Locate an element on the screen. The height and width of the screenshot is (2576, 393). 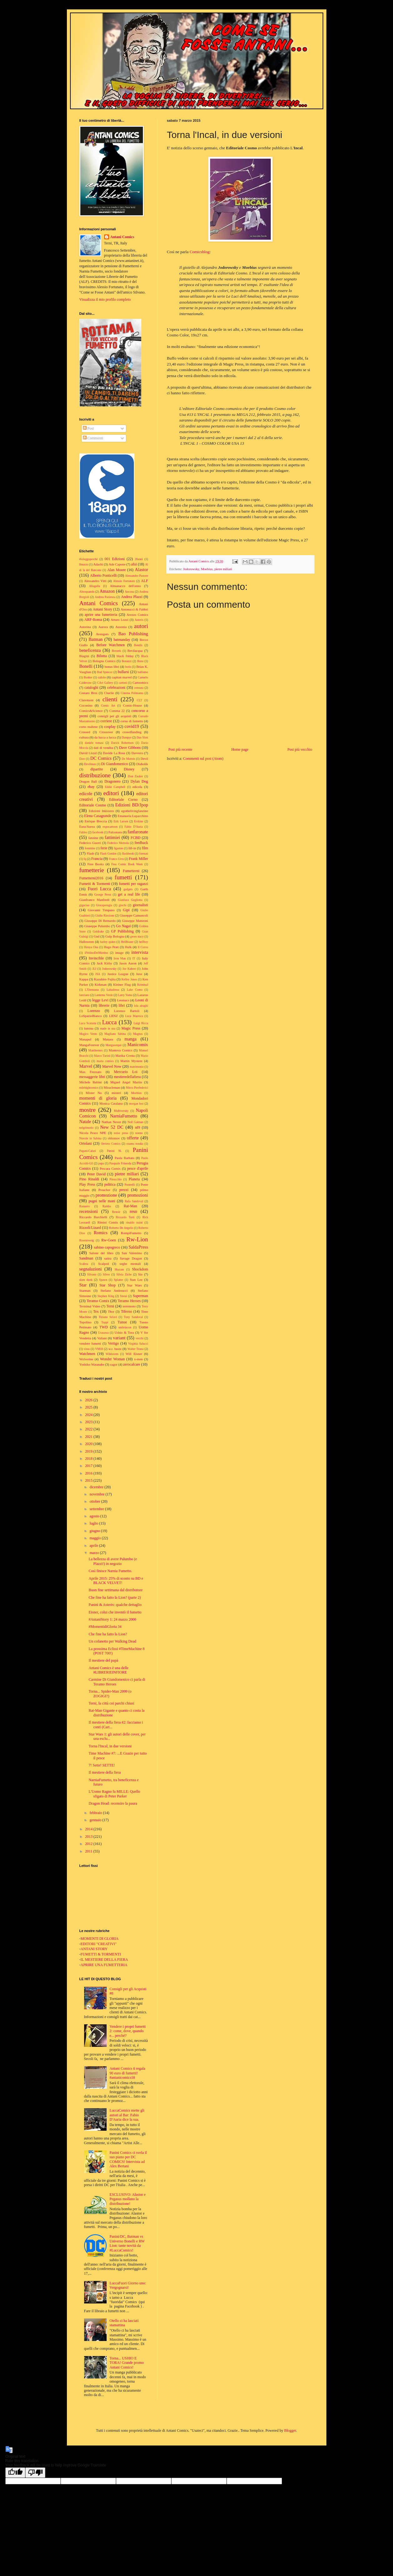
Tony Sandoval is located at coordinates (133, 1317).